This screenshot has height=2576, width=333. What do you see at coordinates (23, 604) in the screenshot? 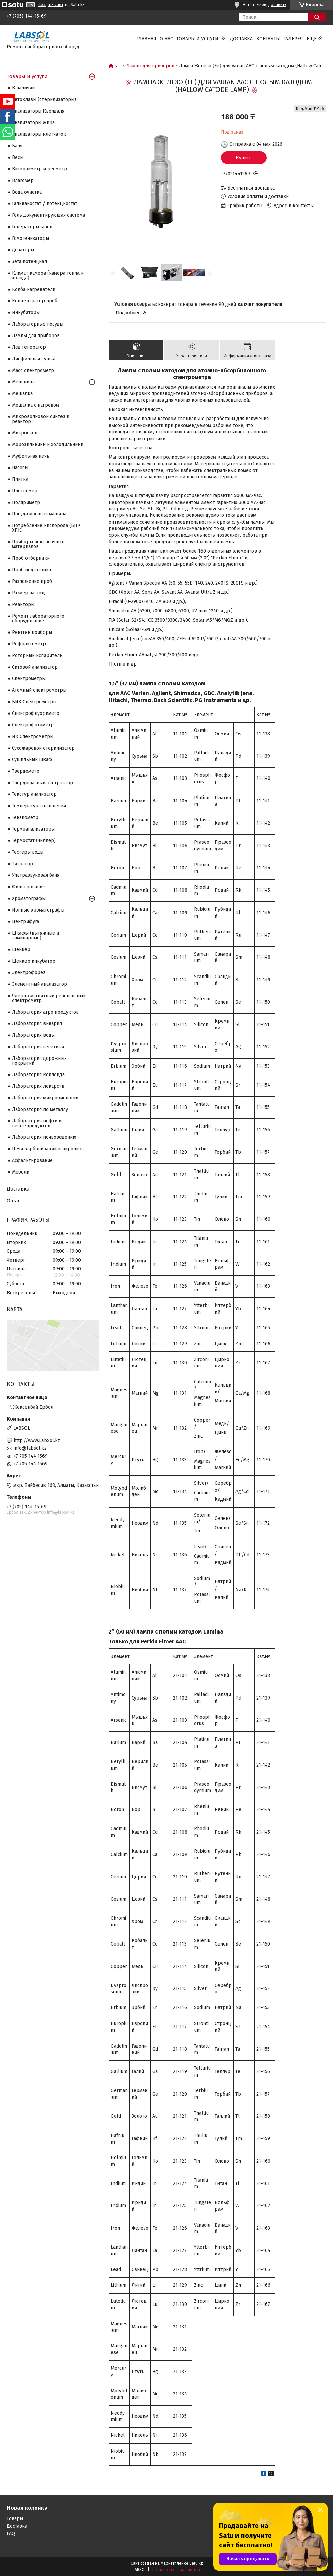
I see `Реакторы` at bounding box center [23, 604].